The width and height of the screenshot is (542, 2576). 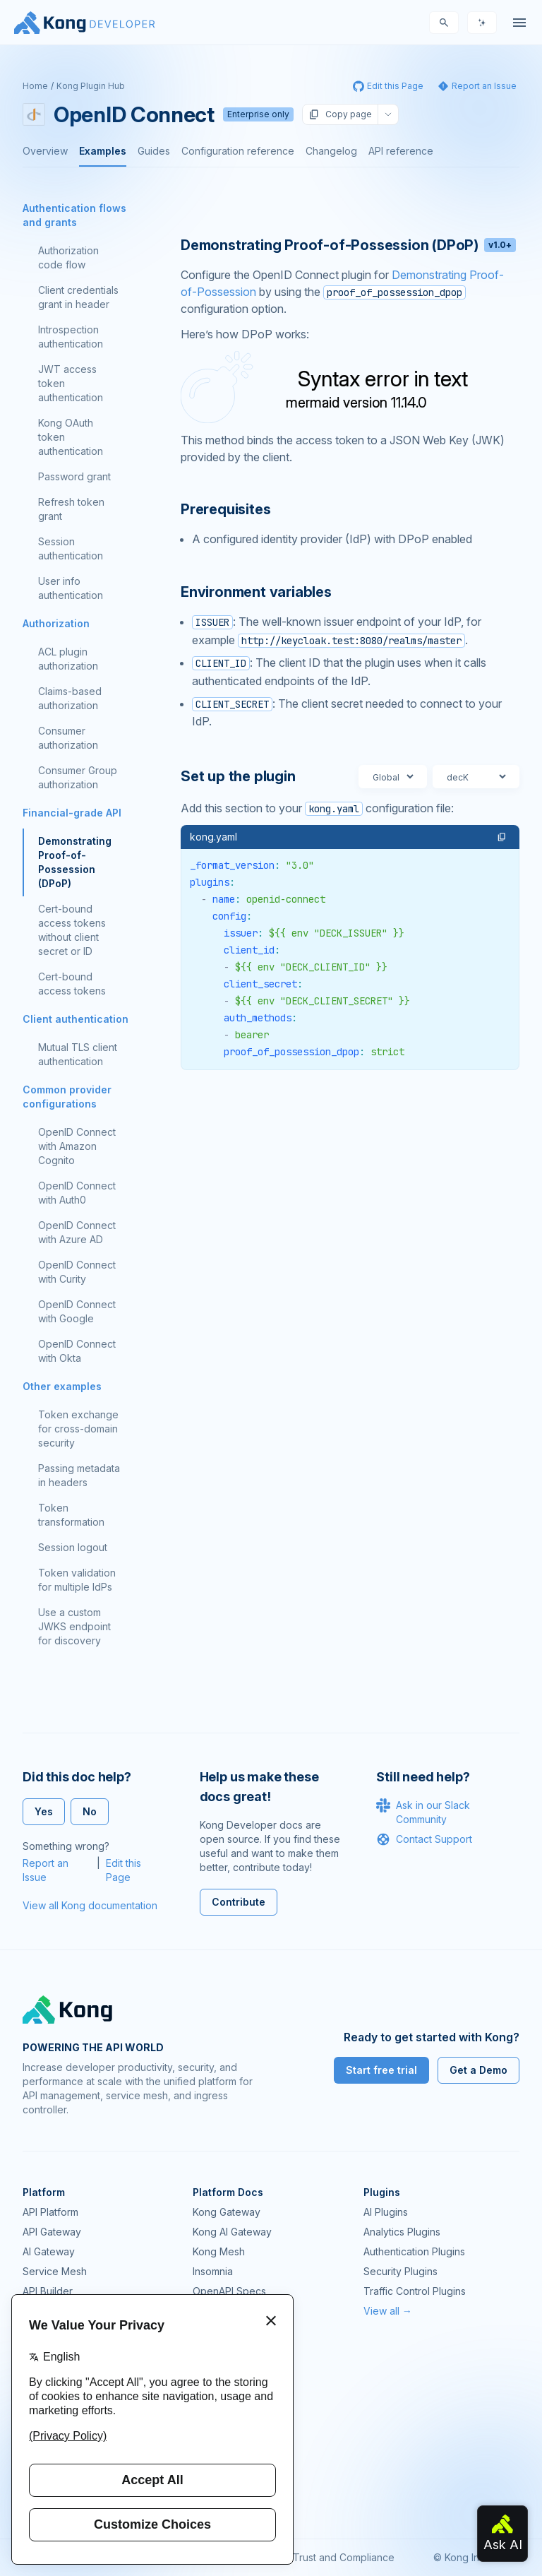 I want to click on Passing metadata in headers, so click(x=79, y=1475).